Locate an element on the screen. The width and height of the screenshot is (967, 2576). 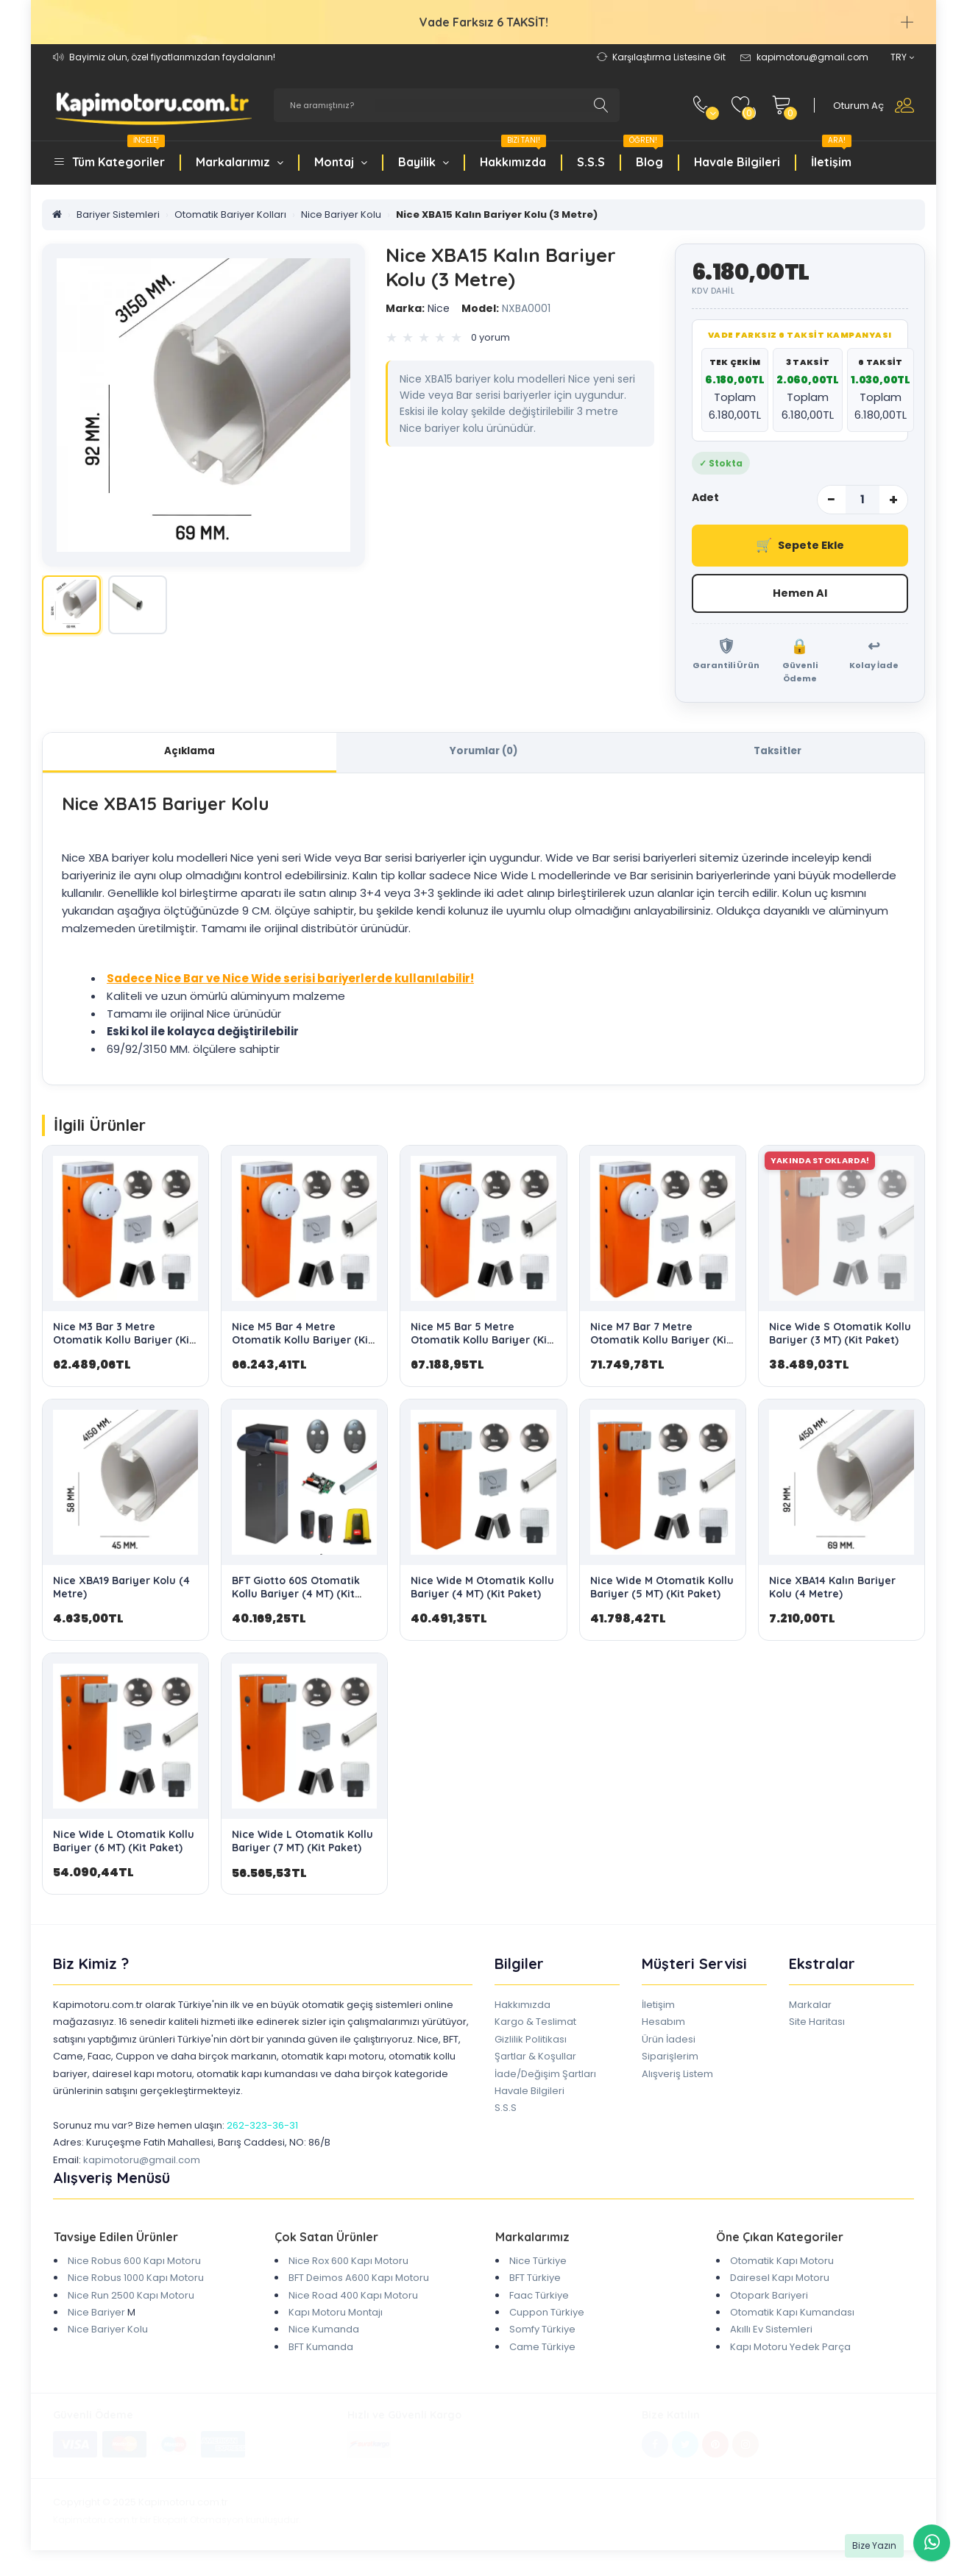
Kargo & Teslimat is located at coordinates (535, 2026).